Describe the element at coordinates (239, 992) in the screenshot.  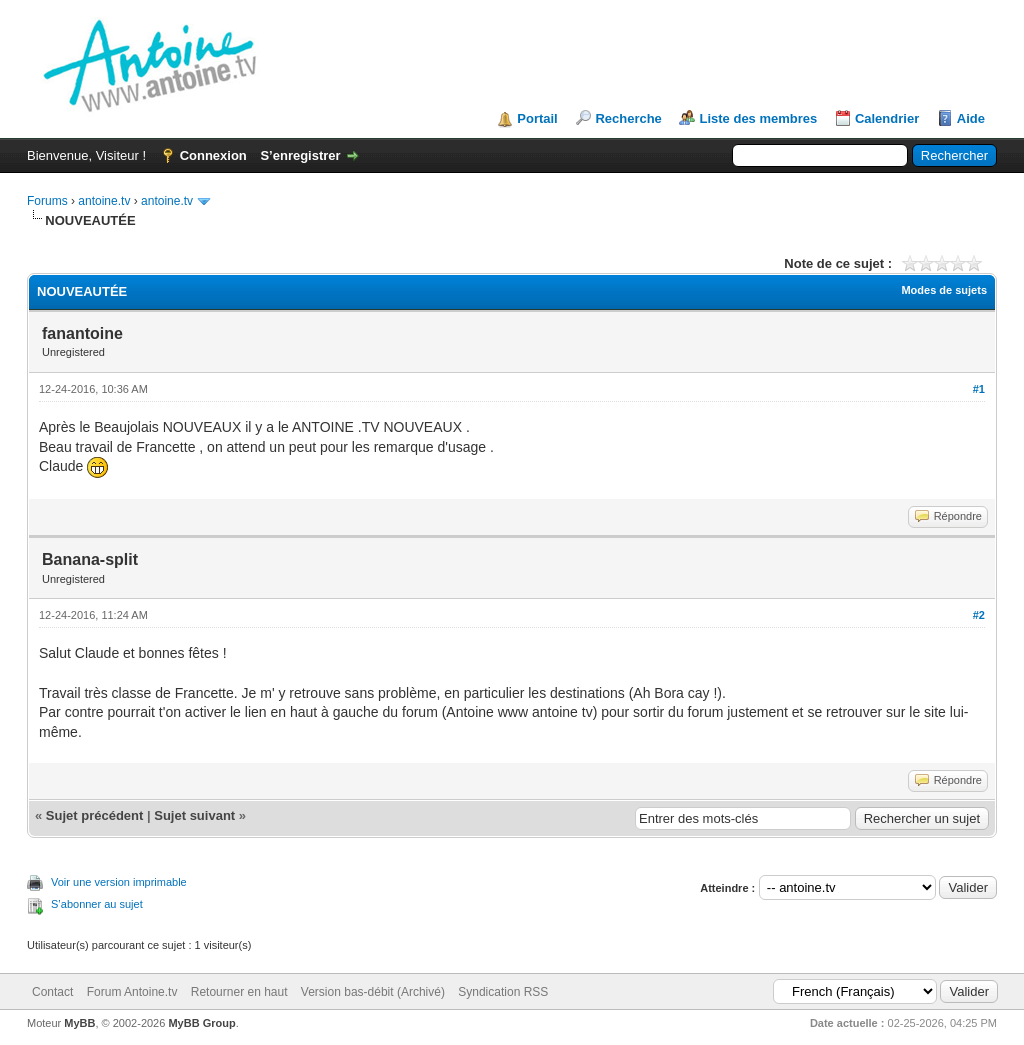
I see `Retourner en haut` at that location.